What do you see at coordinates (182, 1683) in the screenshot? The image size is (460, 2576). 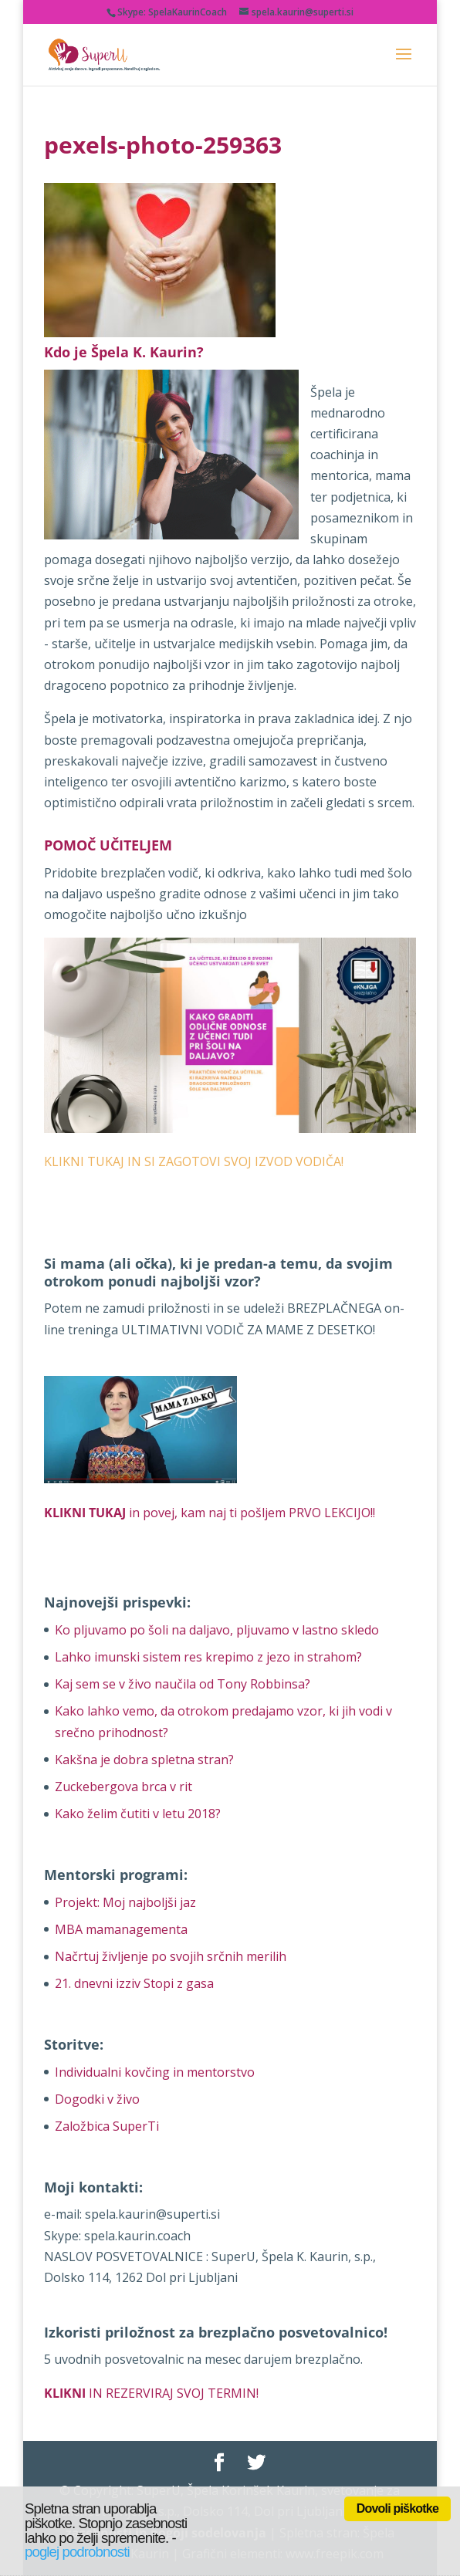 I see `Kaj sem se v živo naučila od Tony Robbinsa?` at bounding box center [182, 1683].